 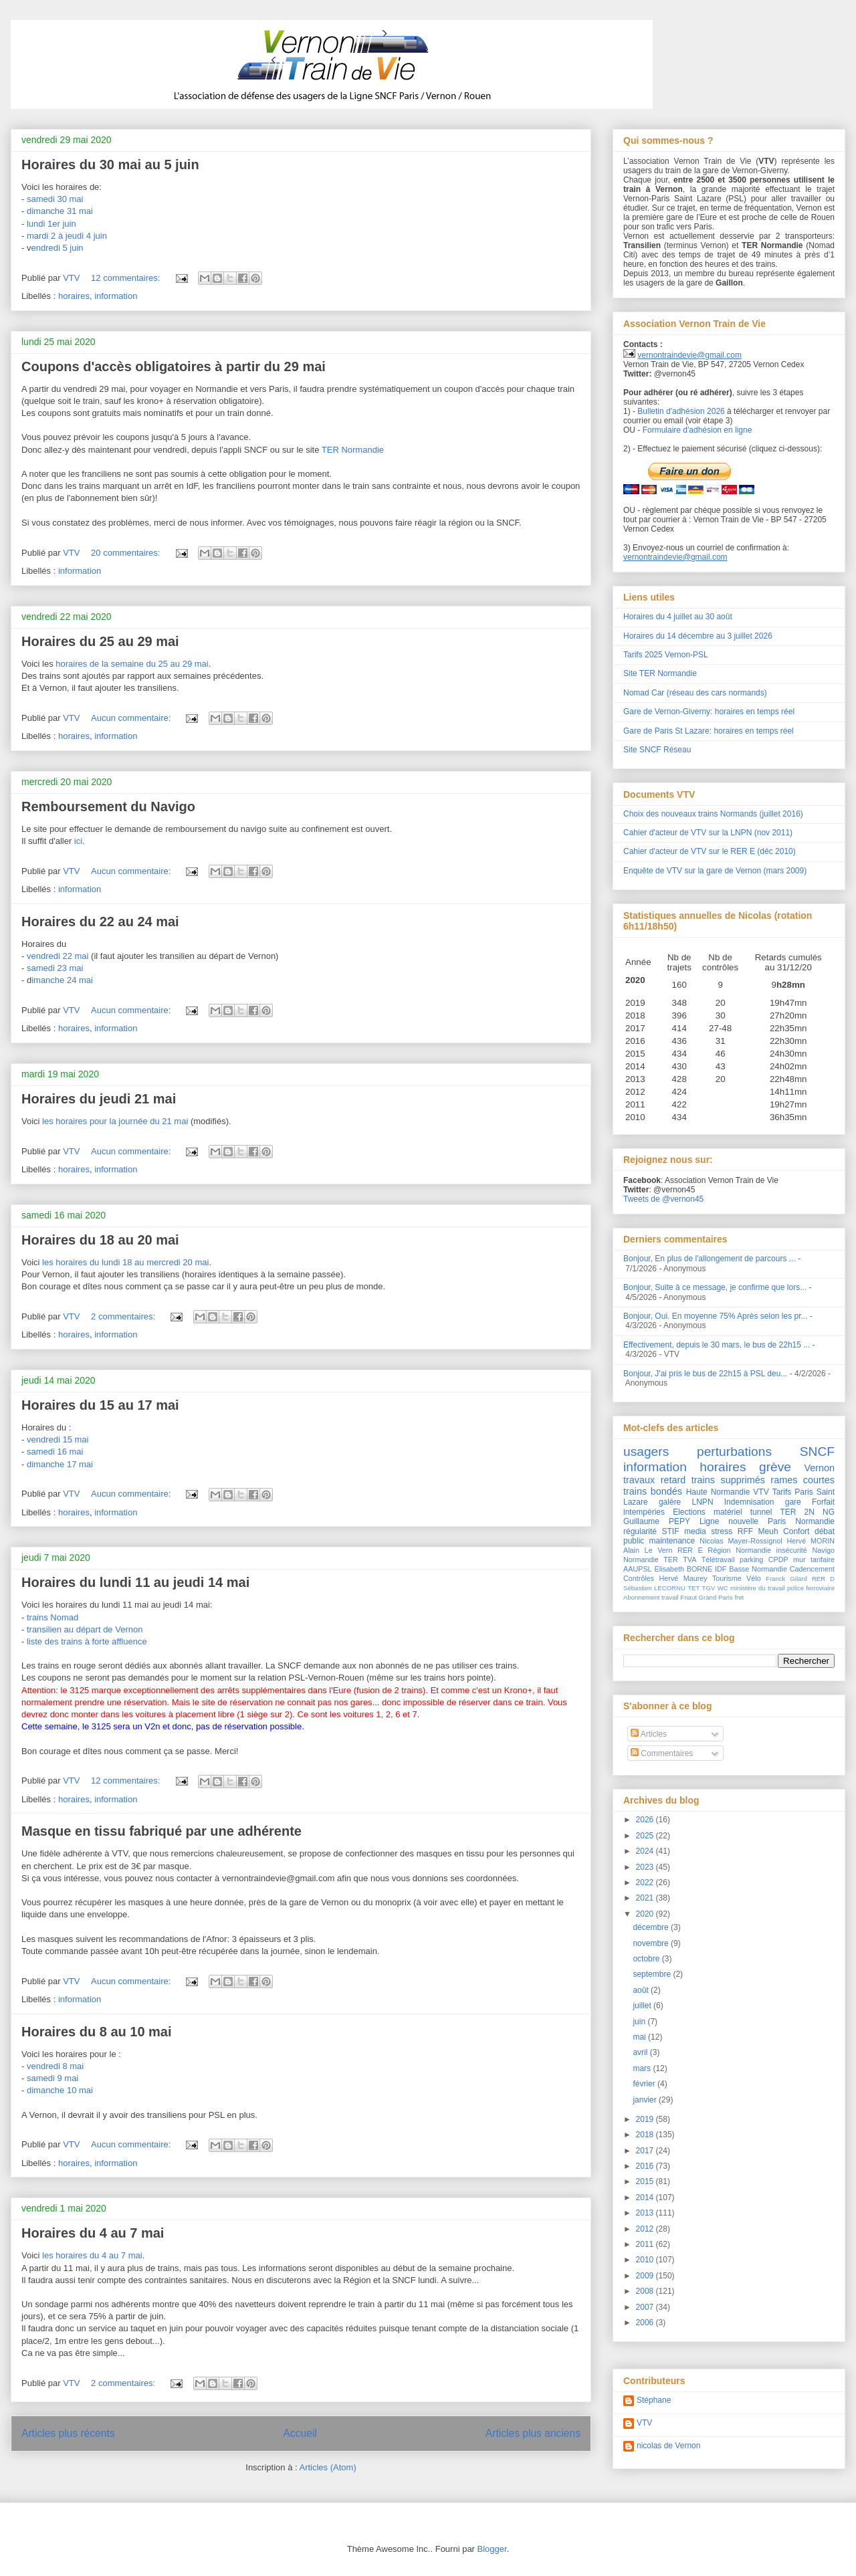 I want to click on trains Nomad, so click(x=52, y=1617).